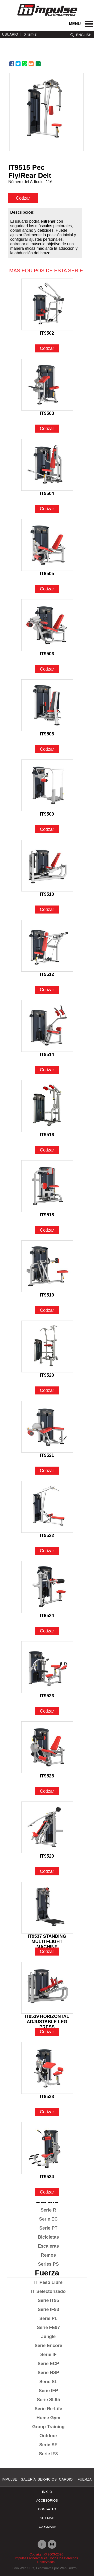 This screenshot has height=2576, width=94. What do you see at coordinates (48, 2426) in the screenshot?
I see `Group Training [Ir a Group Training]` at bounding box center [48, 2426].